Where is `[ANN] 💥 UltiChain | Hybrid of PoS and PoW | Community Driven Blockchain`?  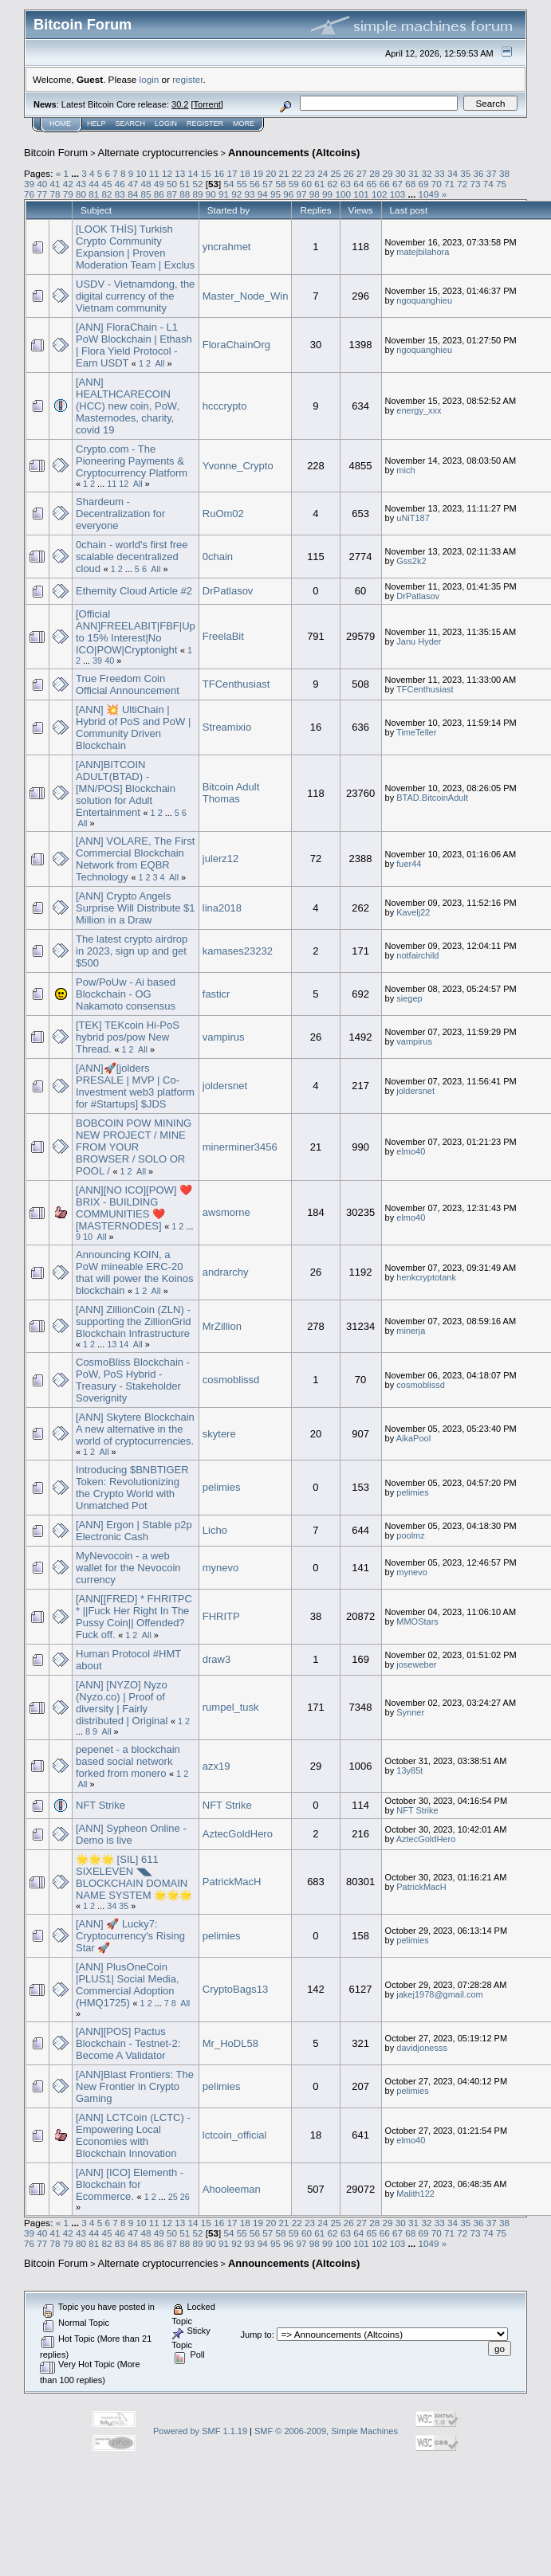
[ANN] 💥 UltiChain | Hybrid of PoS and PoW | Community Driven Blockchain is located at coordinates (133, 727).